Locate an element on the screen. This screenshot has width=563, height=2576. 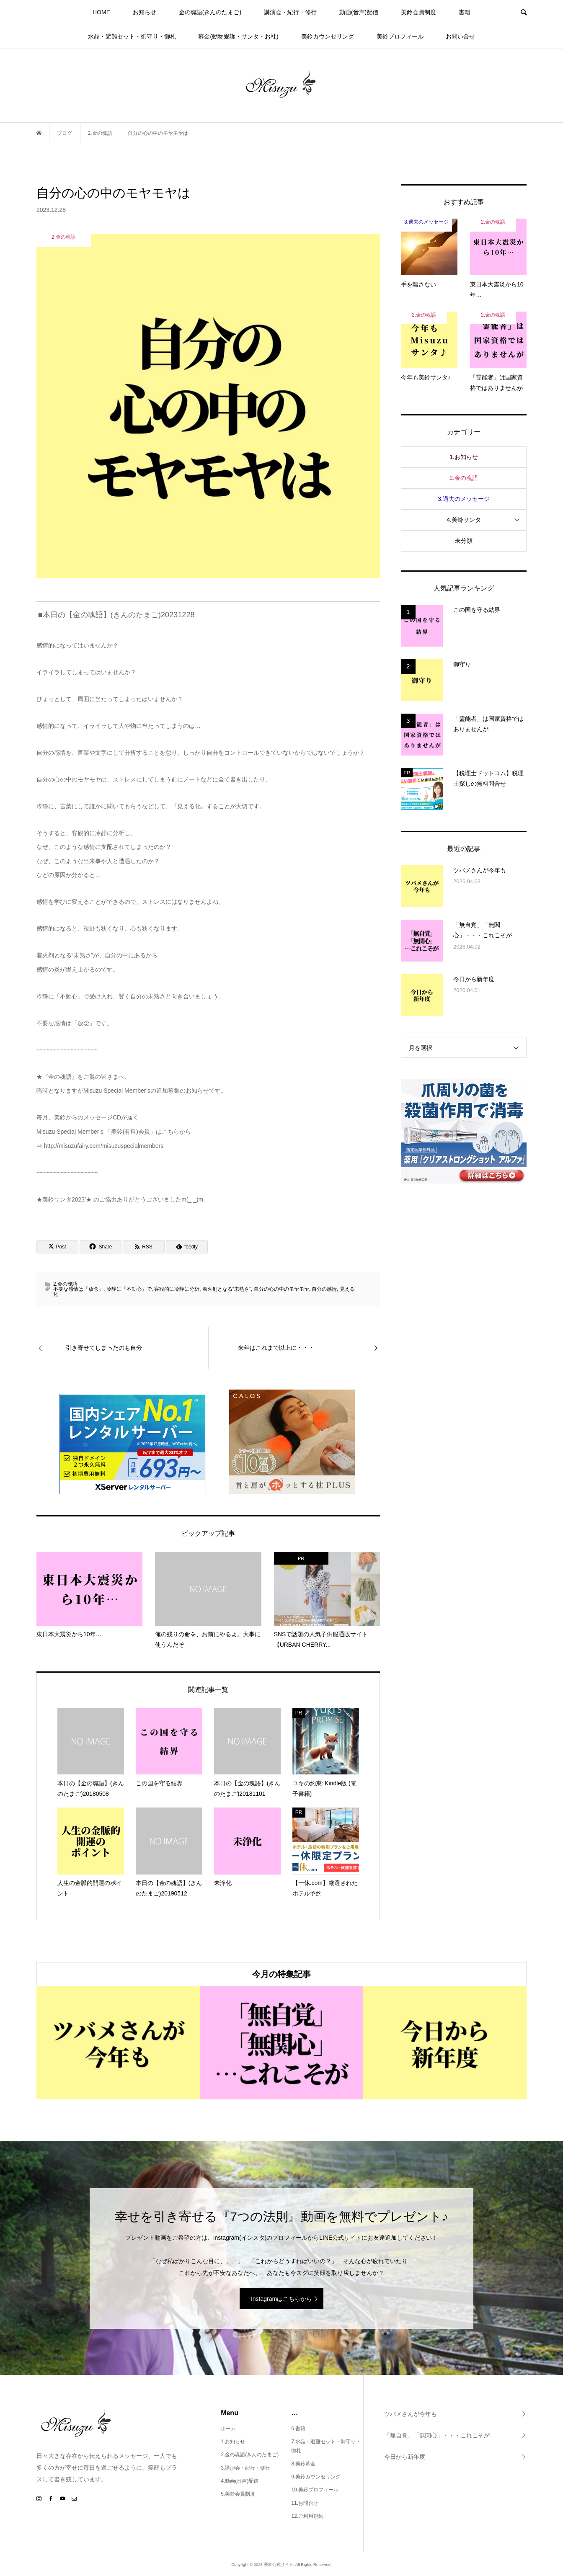
6.書籍 is located at coordinates (298, 2429).